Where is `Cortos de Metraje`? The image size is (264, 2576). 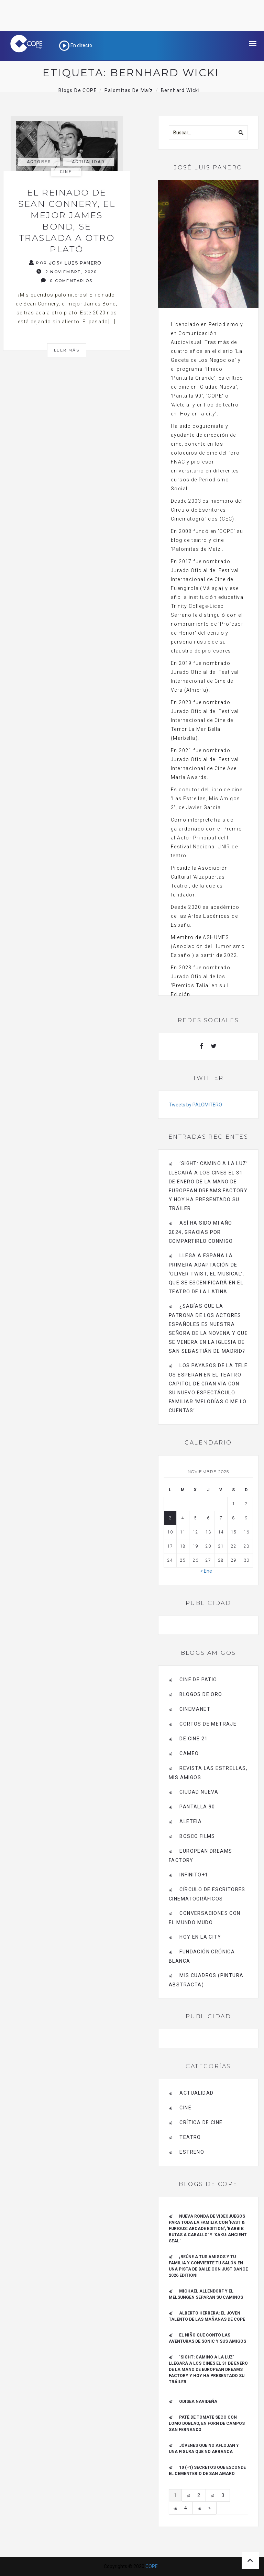
Cortos de Metraje is located at coordinates (207, 1724).